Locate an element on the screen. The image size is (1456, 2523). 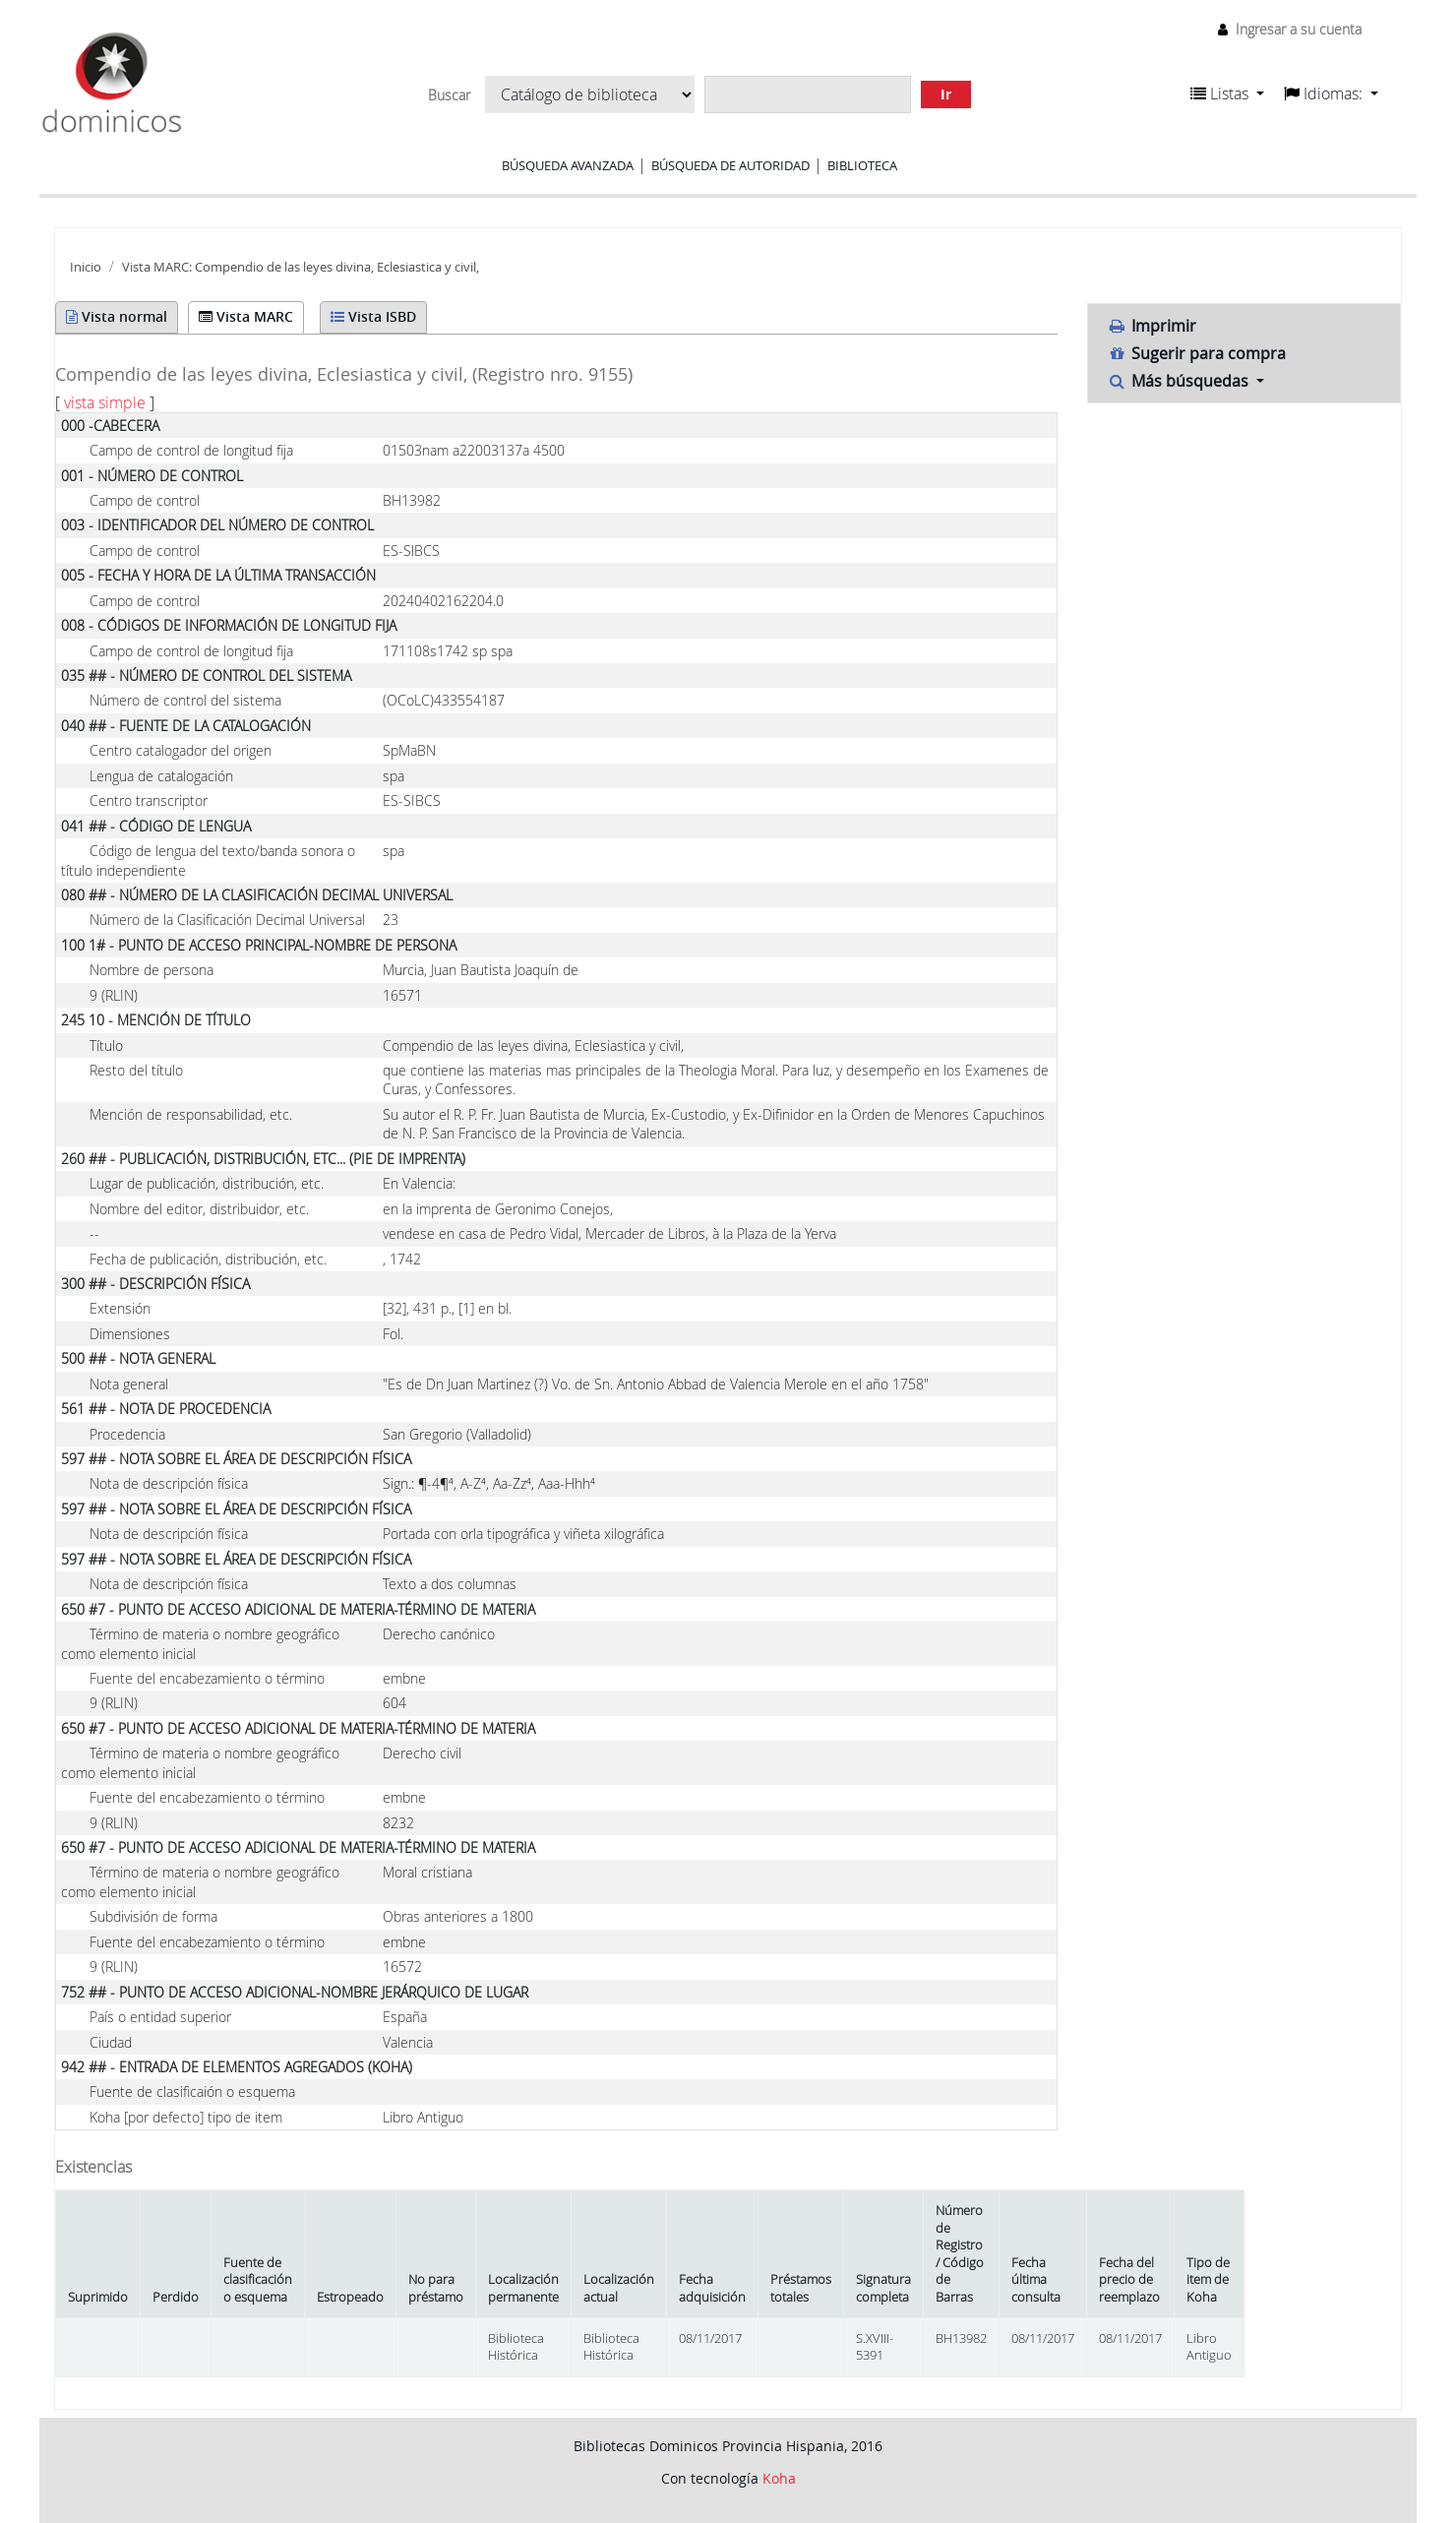
Búsqueda avanzada is located at coordinates (568, 165).